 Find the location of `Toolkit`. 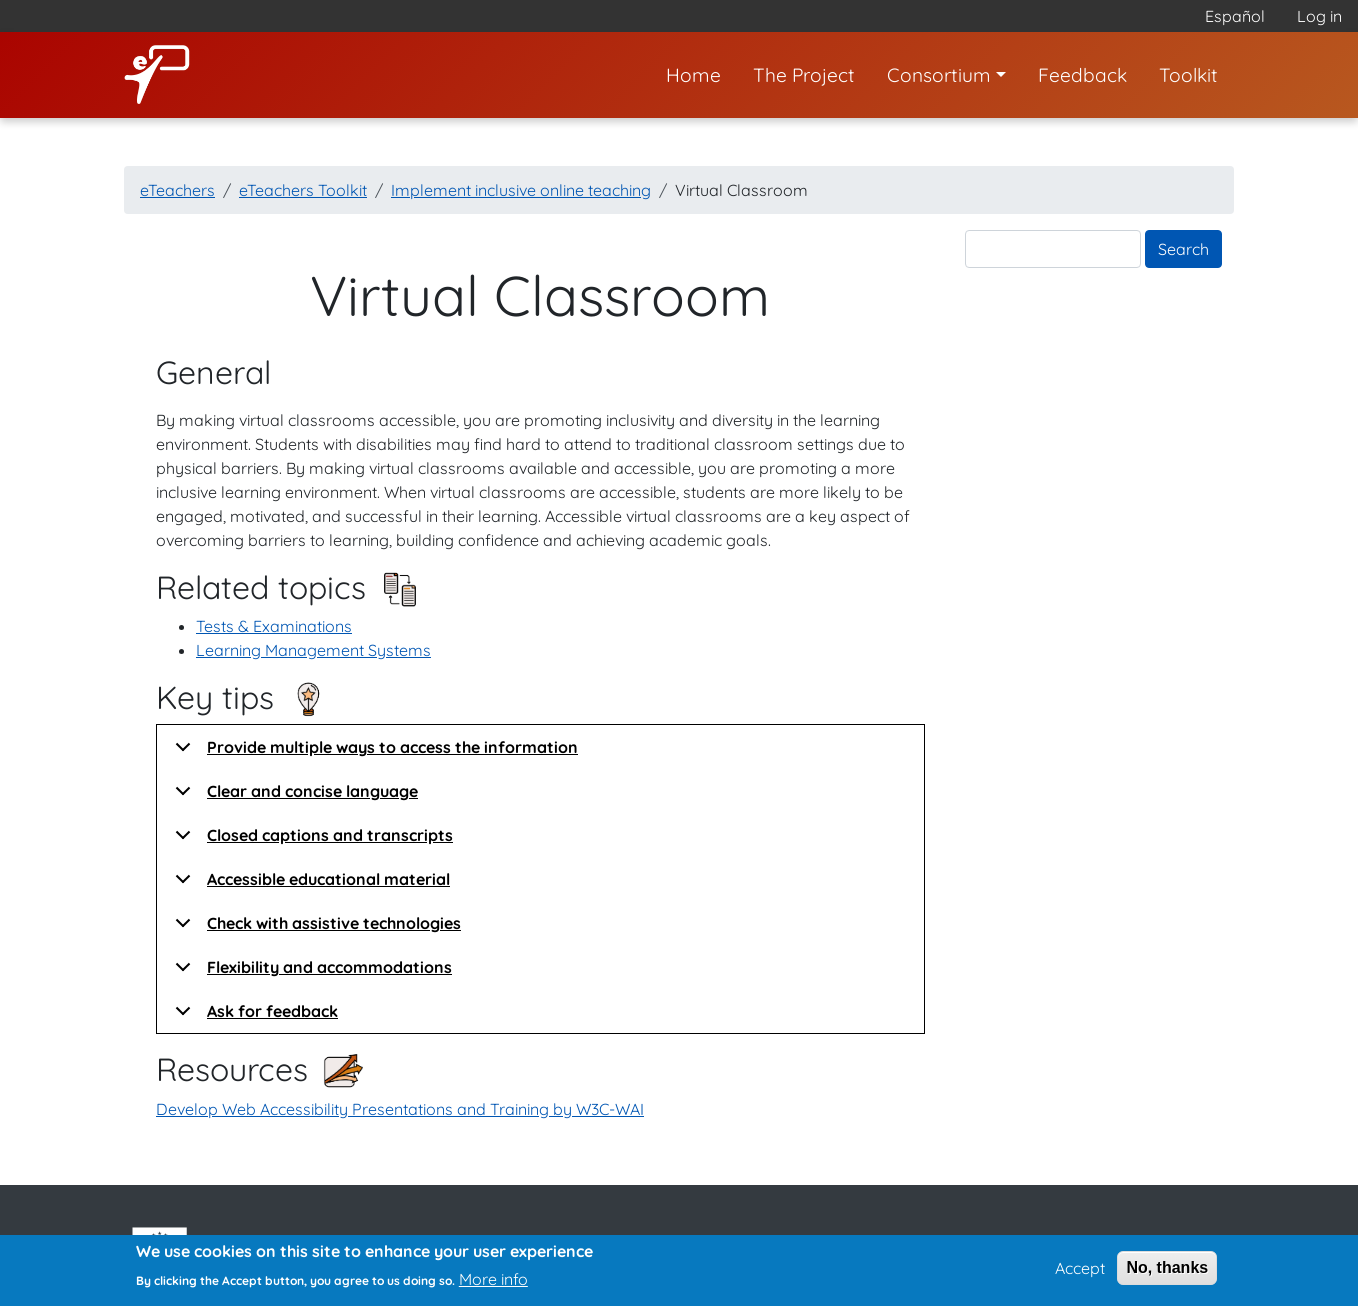

Toolkit is located at coordinates (1188, 75).